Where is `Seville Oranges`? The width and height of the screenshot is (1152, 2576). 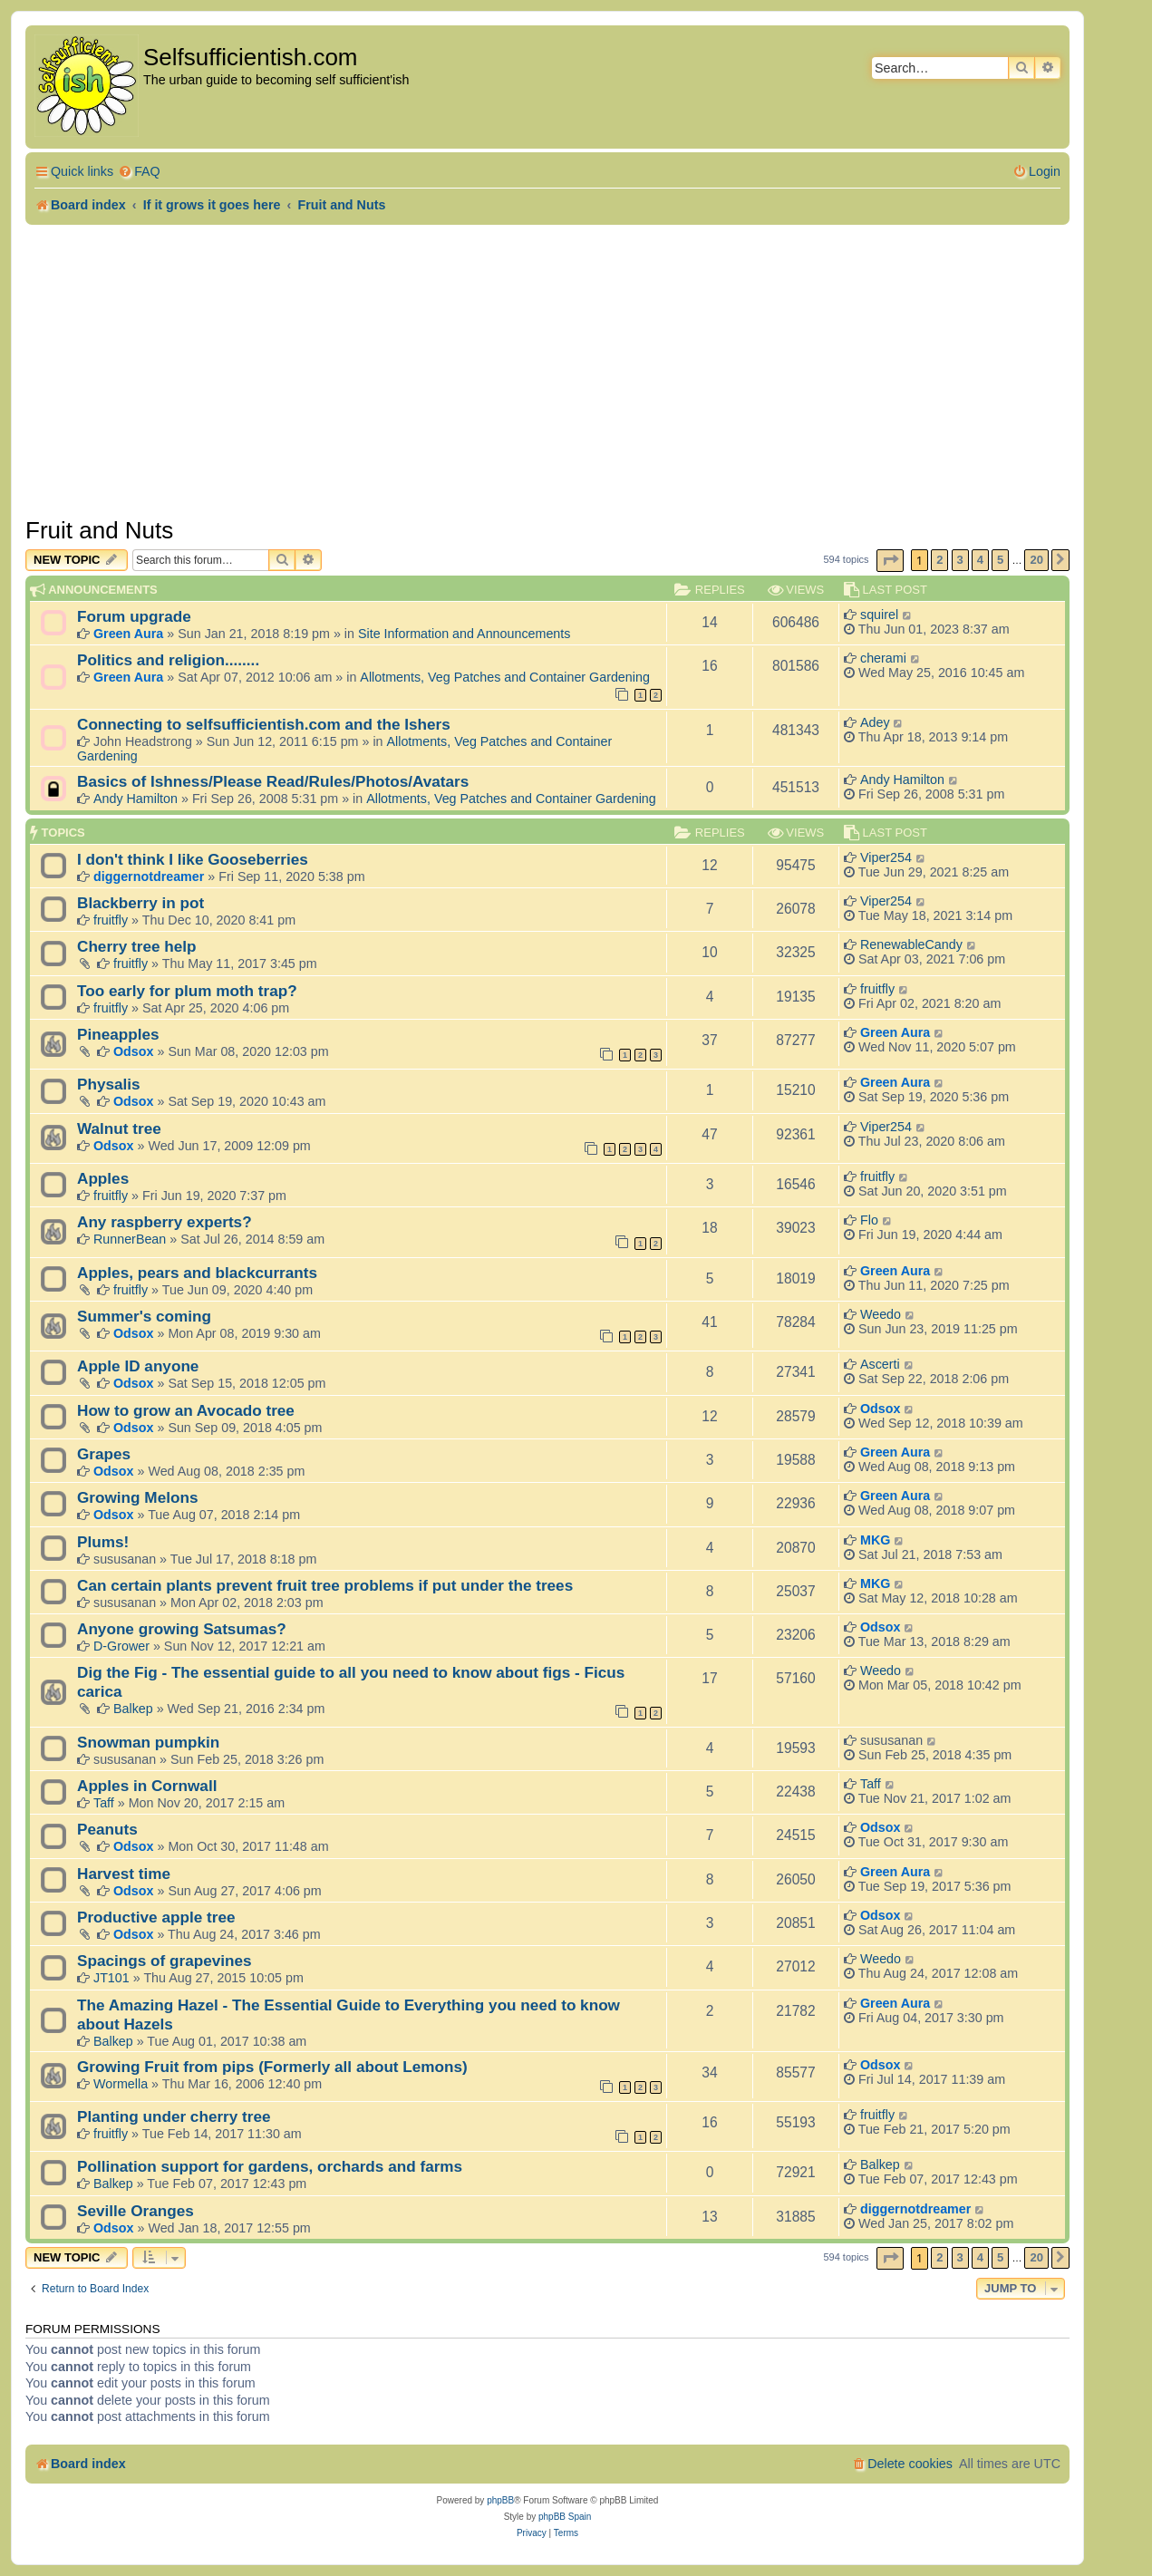 Seville Oranges is located at coordinates (135, 2211).